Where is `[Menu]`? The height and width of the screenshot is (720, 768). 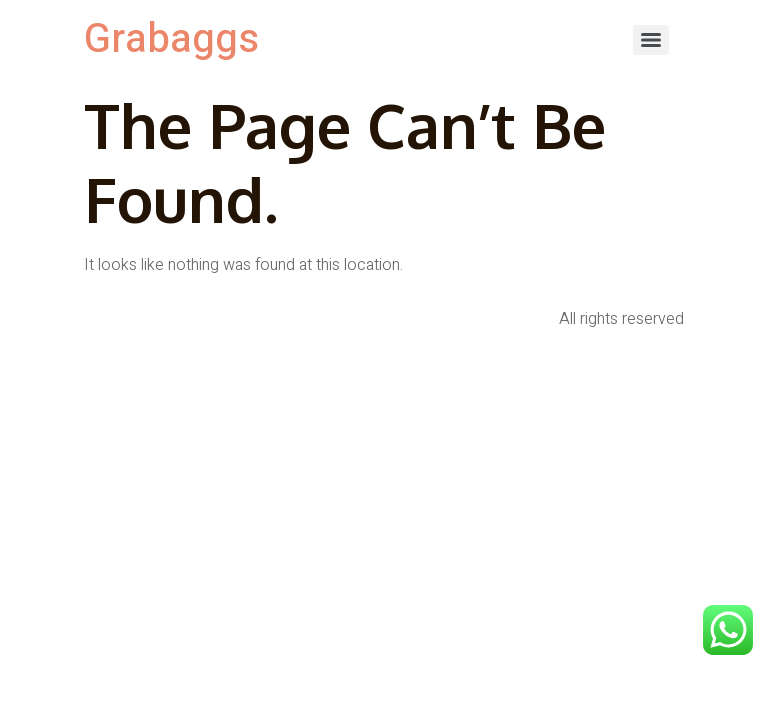 [Menu] is located at coordinates (651, 40).